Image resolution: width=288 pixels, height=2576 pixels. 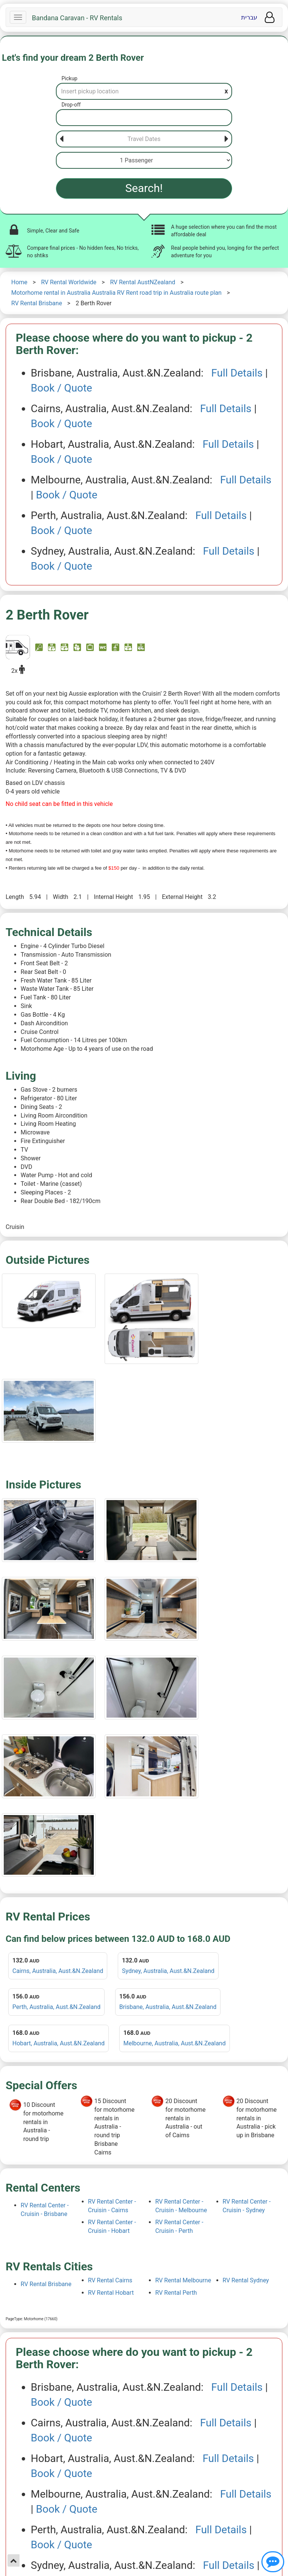 I want to click on Search!, so click(x=144, y=188).